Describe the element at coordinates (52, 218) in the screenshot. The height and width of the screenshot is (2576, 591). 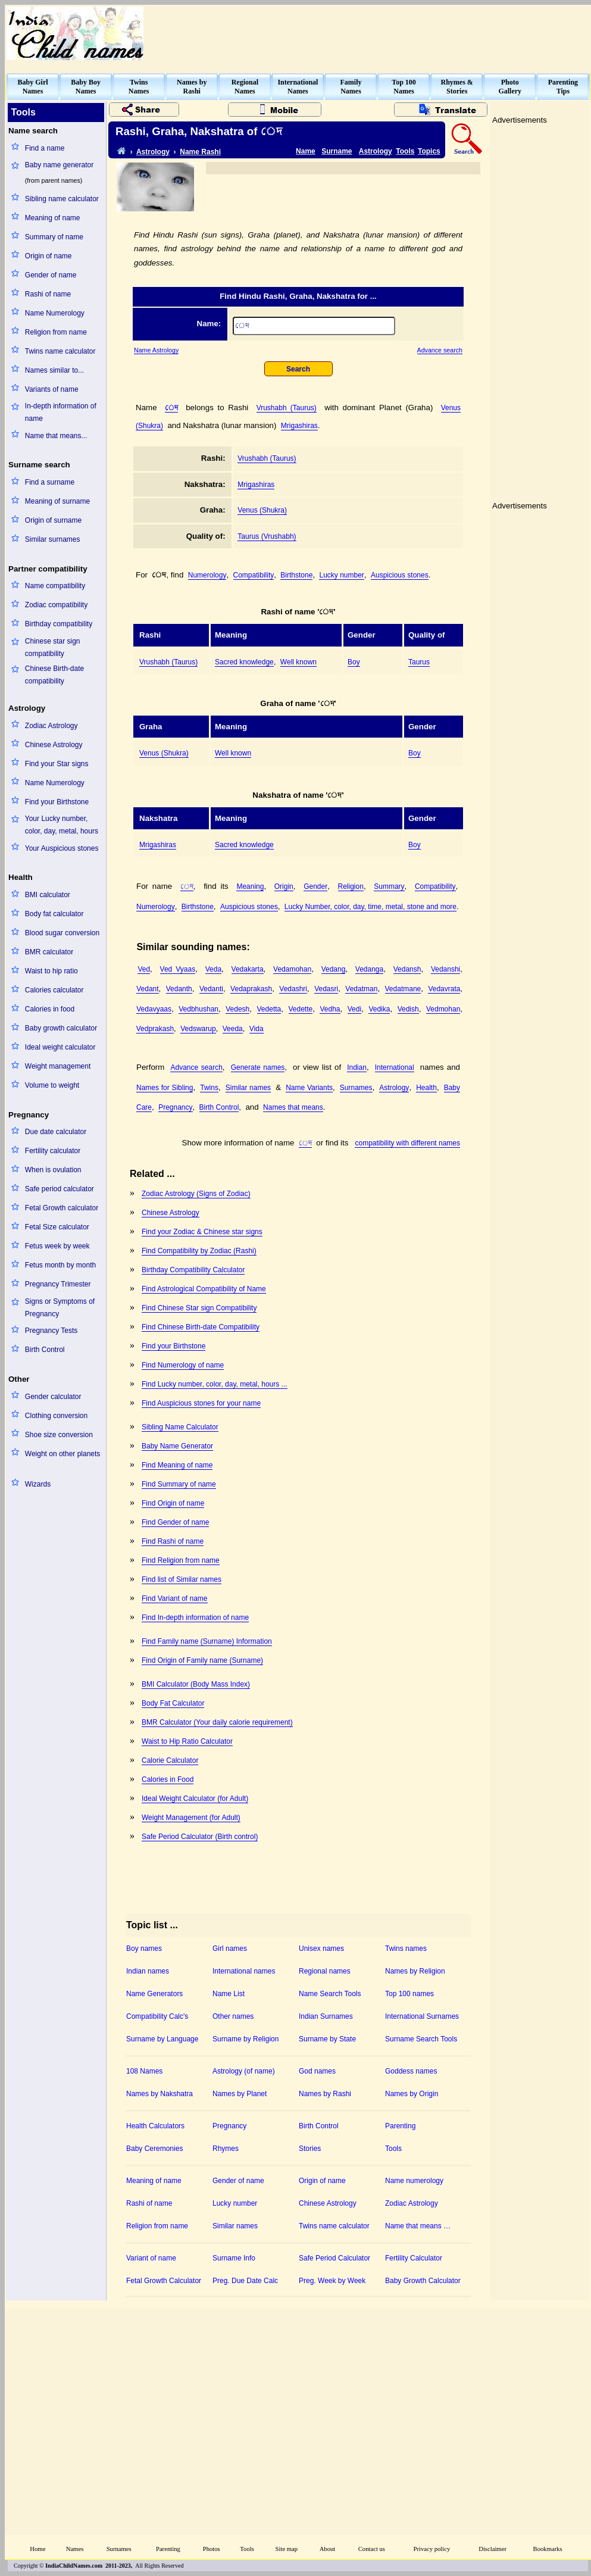
I see `Meaning of name` at that location.